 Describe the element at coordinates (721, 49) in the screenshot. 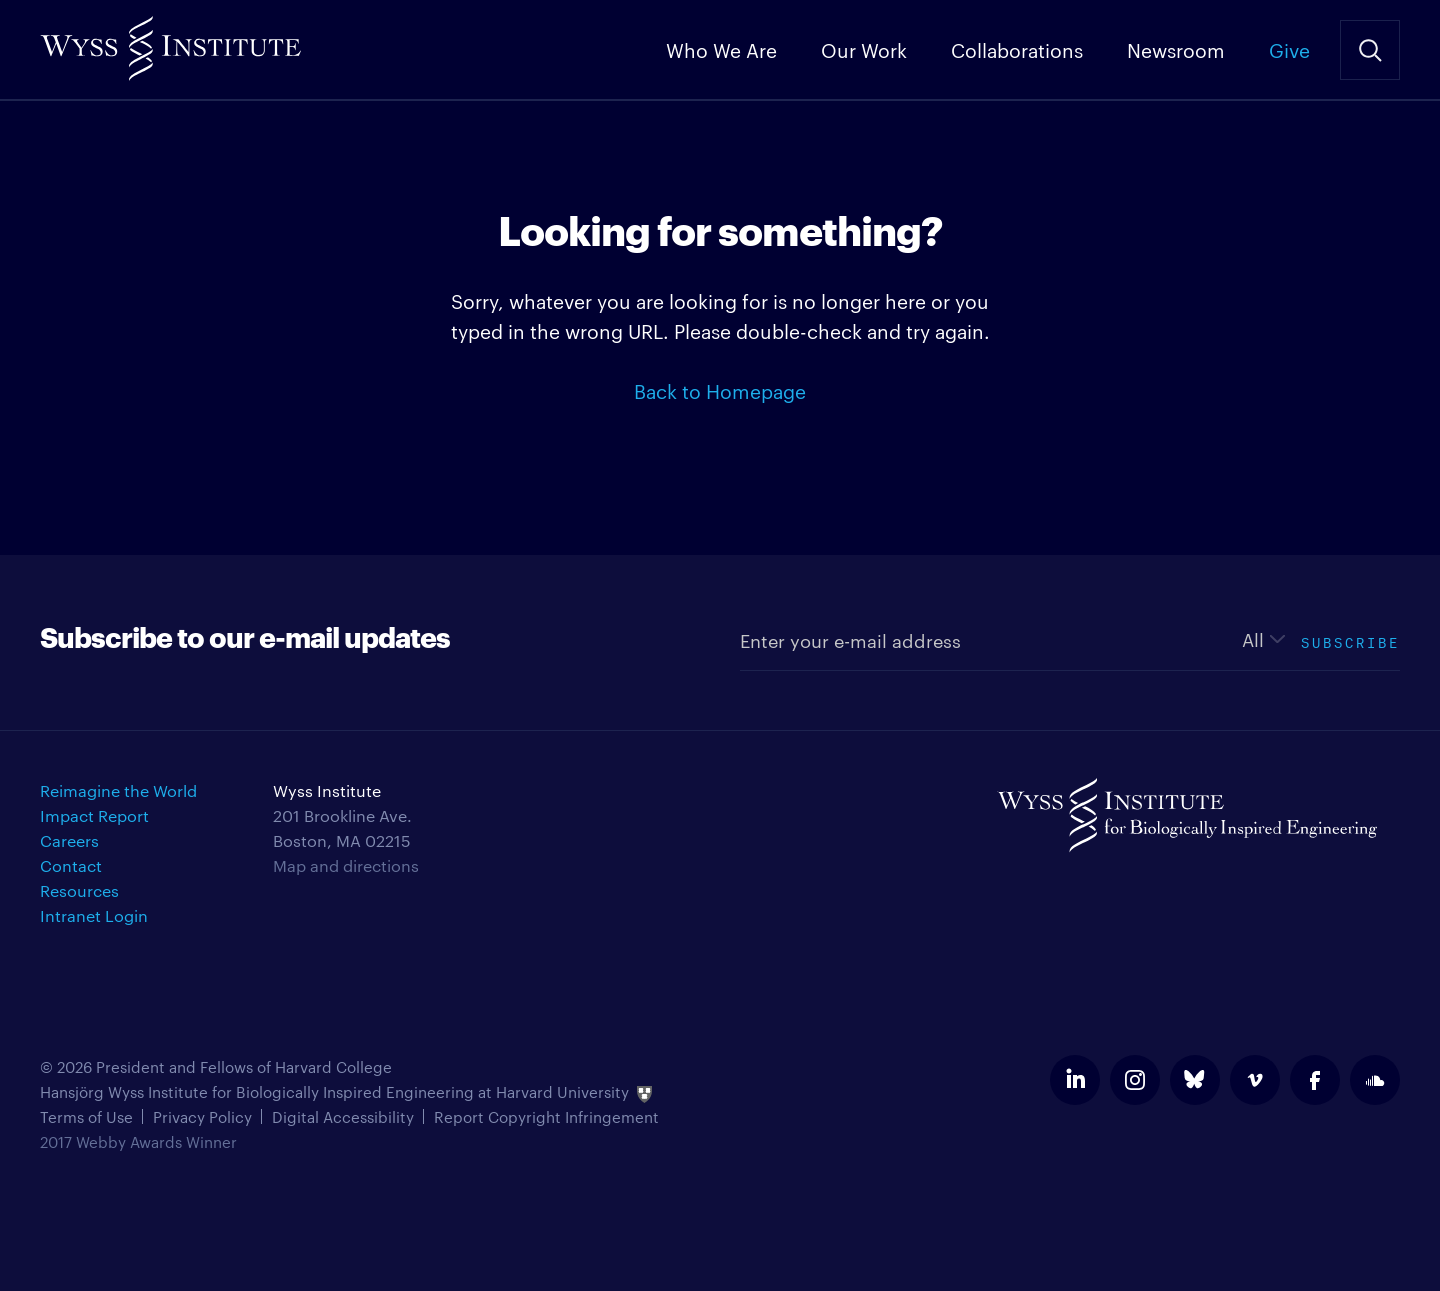

I see `Who We Are` at that location.